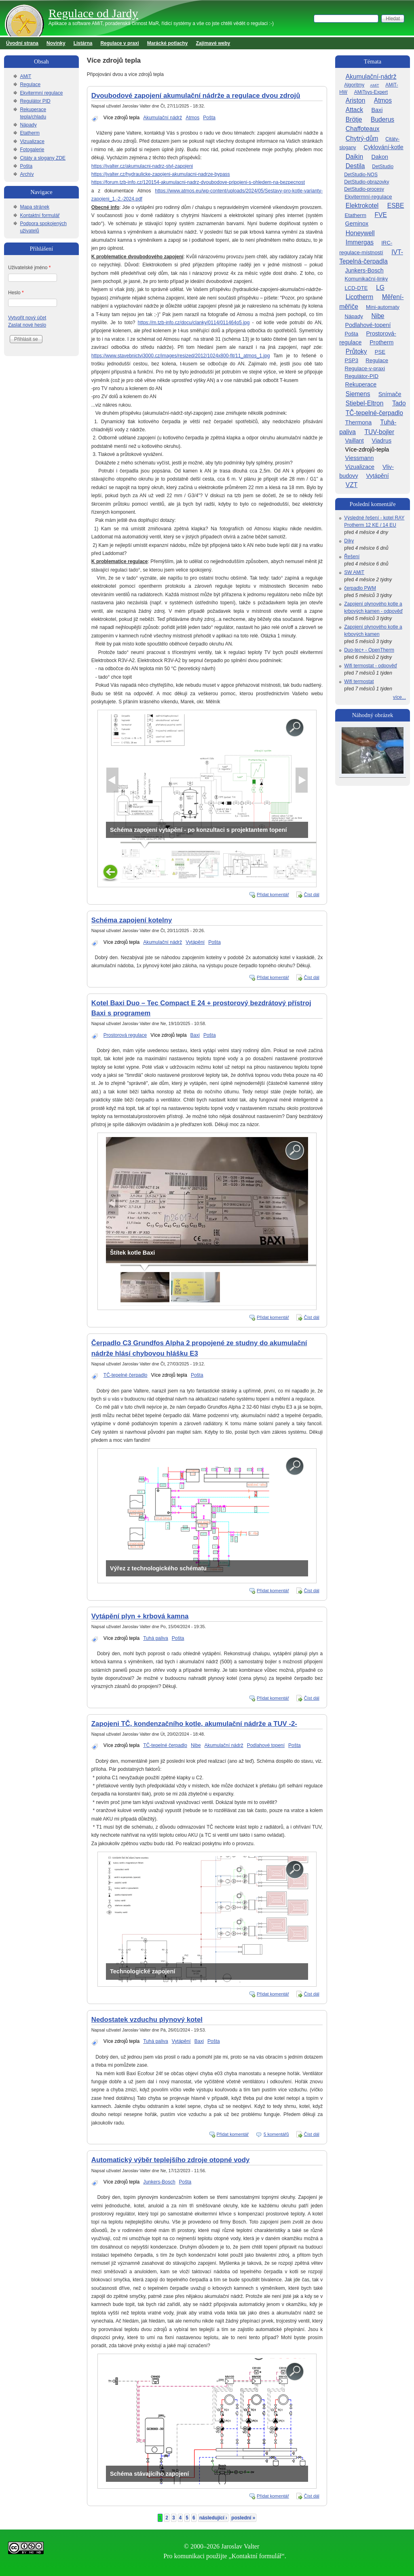  What do you see at coordinates (42, 158) in the screenshot?
I see `Citáty a slogany ZDE` at bounding box center [42, 158].